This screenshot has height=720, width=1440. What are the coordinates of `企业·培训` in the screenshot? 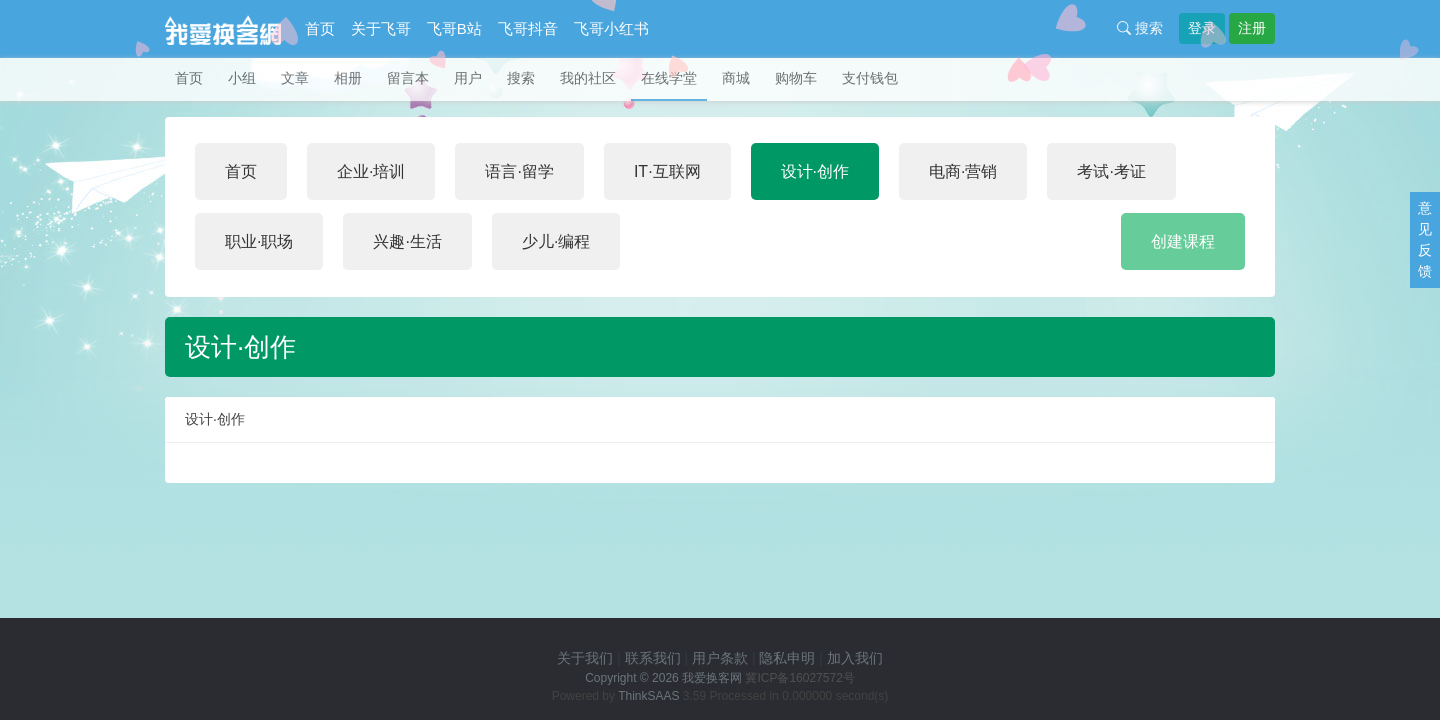 It's located at (371, 171).